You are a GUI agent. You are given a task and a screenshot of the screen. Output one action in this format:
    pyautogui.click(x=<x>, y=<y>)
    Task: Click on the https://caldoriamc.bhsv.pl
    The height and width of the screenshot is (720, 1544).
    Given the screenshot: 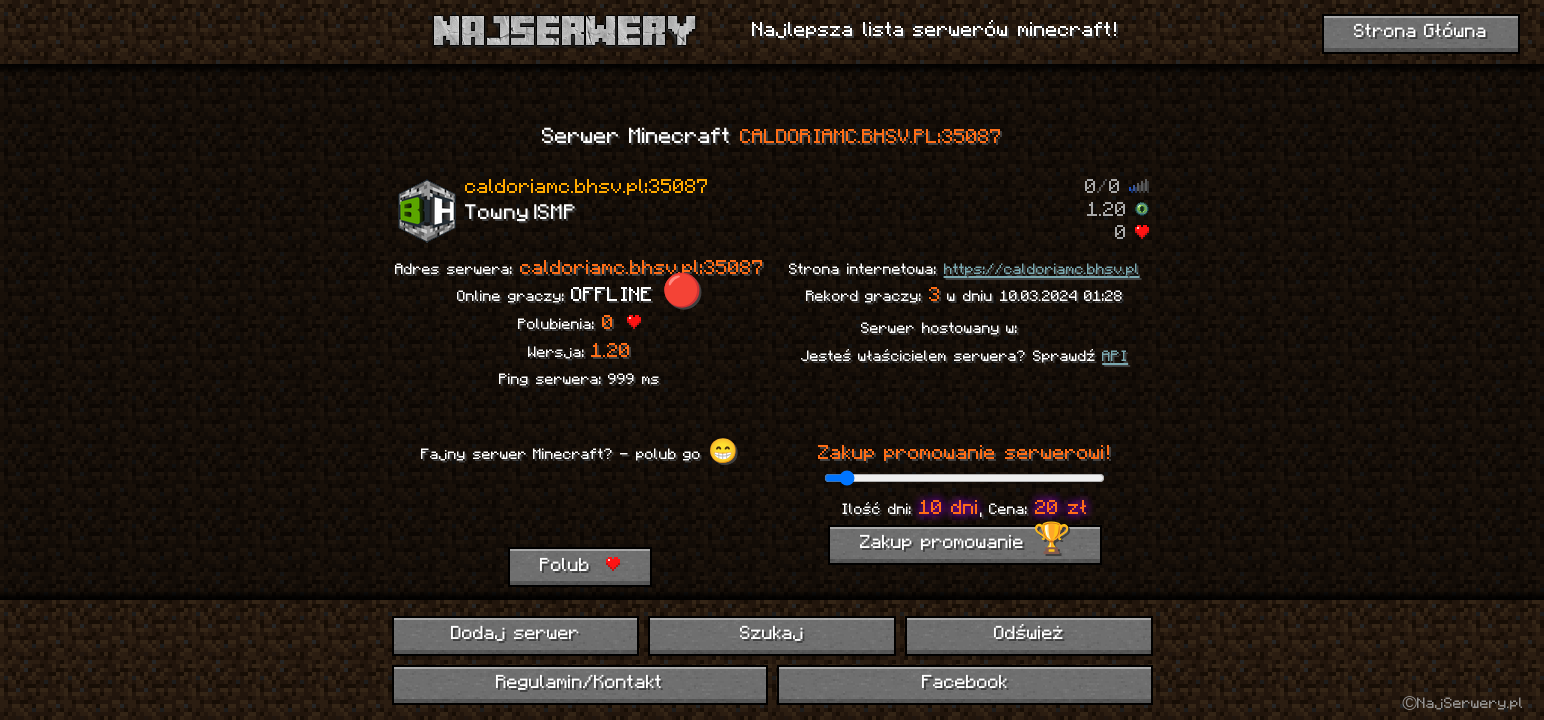 What is the action you would take?
    pyautogui.click(x=1042, y=270)
    